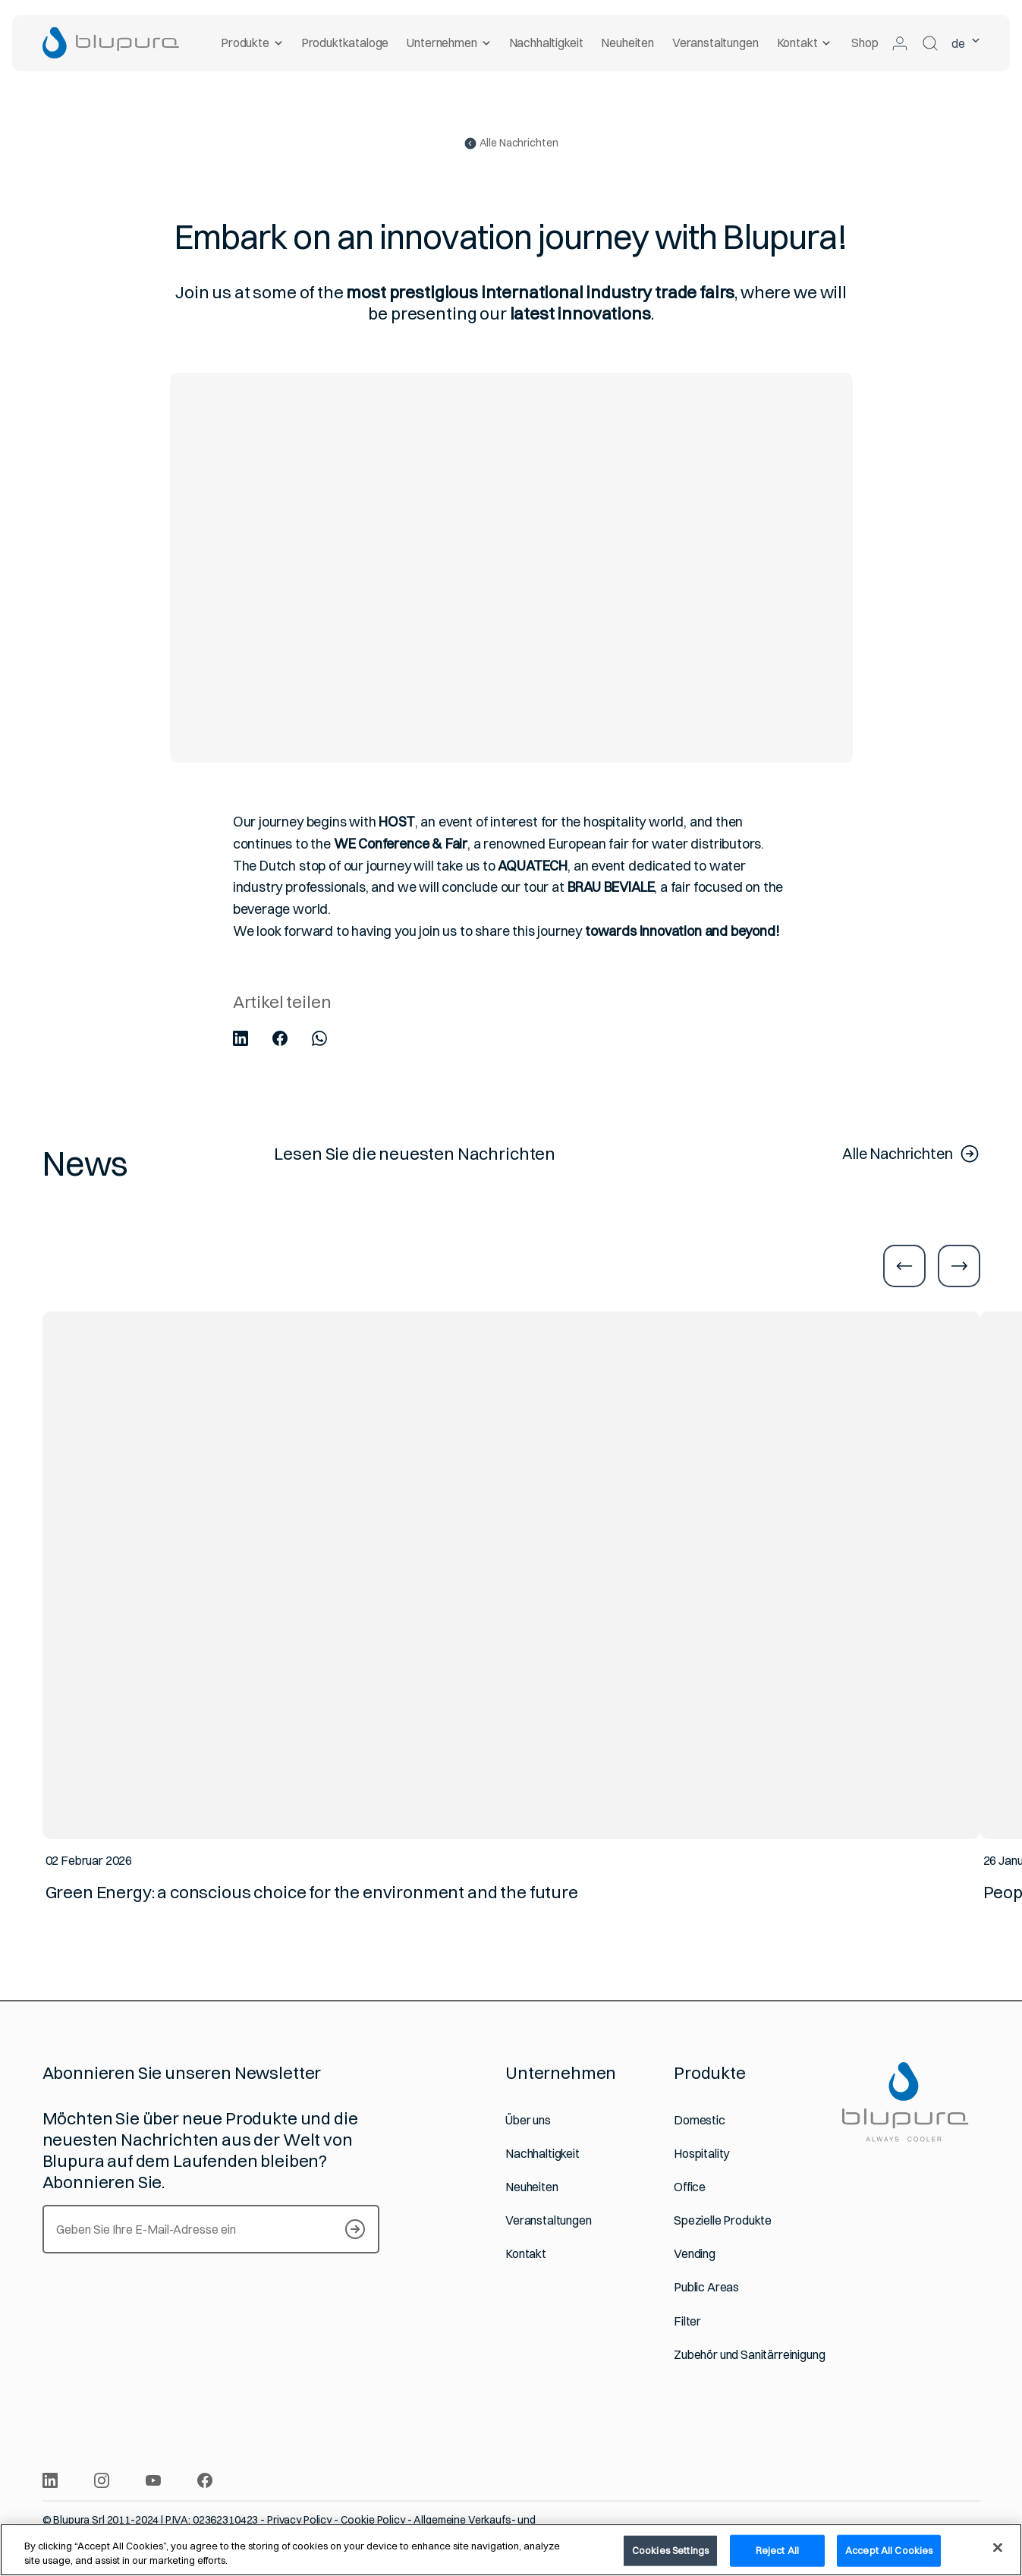 The width and height of the screenshot is (1022, 2576). Describe the element at coordinates (355, 2229) in the screenshot. I see `[S’inscrire à notre Newsletter]` at that location.